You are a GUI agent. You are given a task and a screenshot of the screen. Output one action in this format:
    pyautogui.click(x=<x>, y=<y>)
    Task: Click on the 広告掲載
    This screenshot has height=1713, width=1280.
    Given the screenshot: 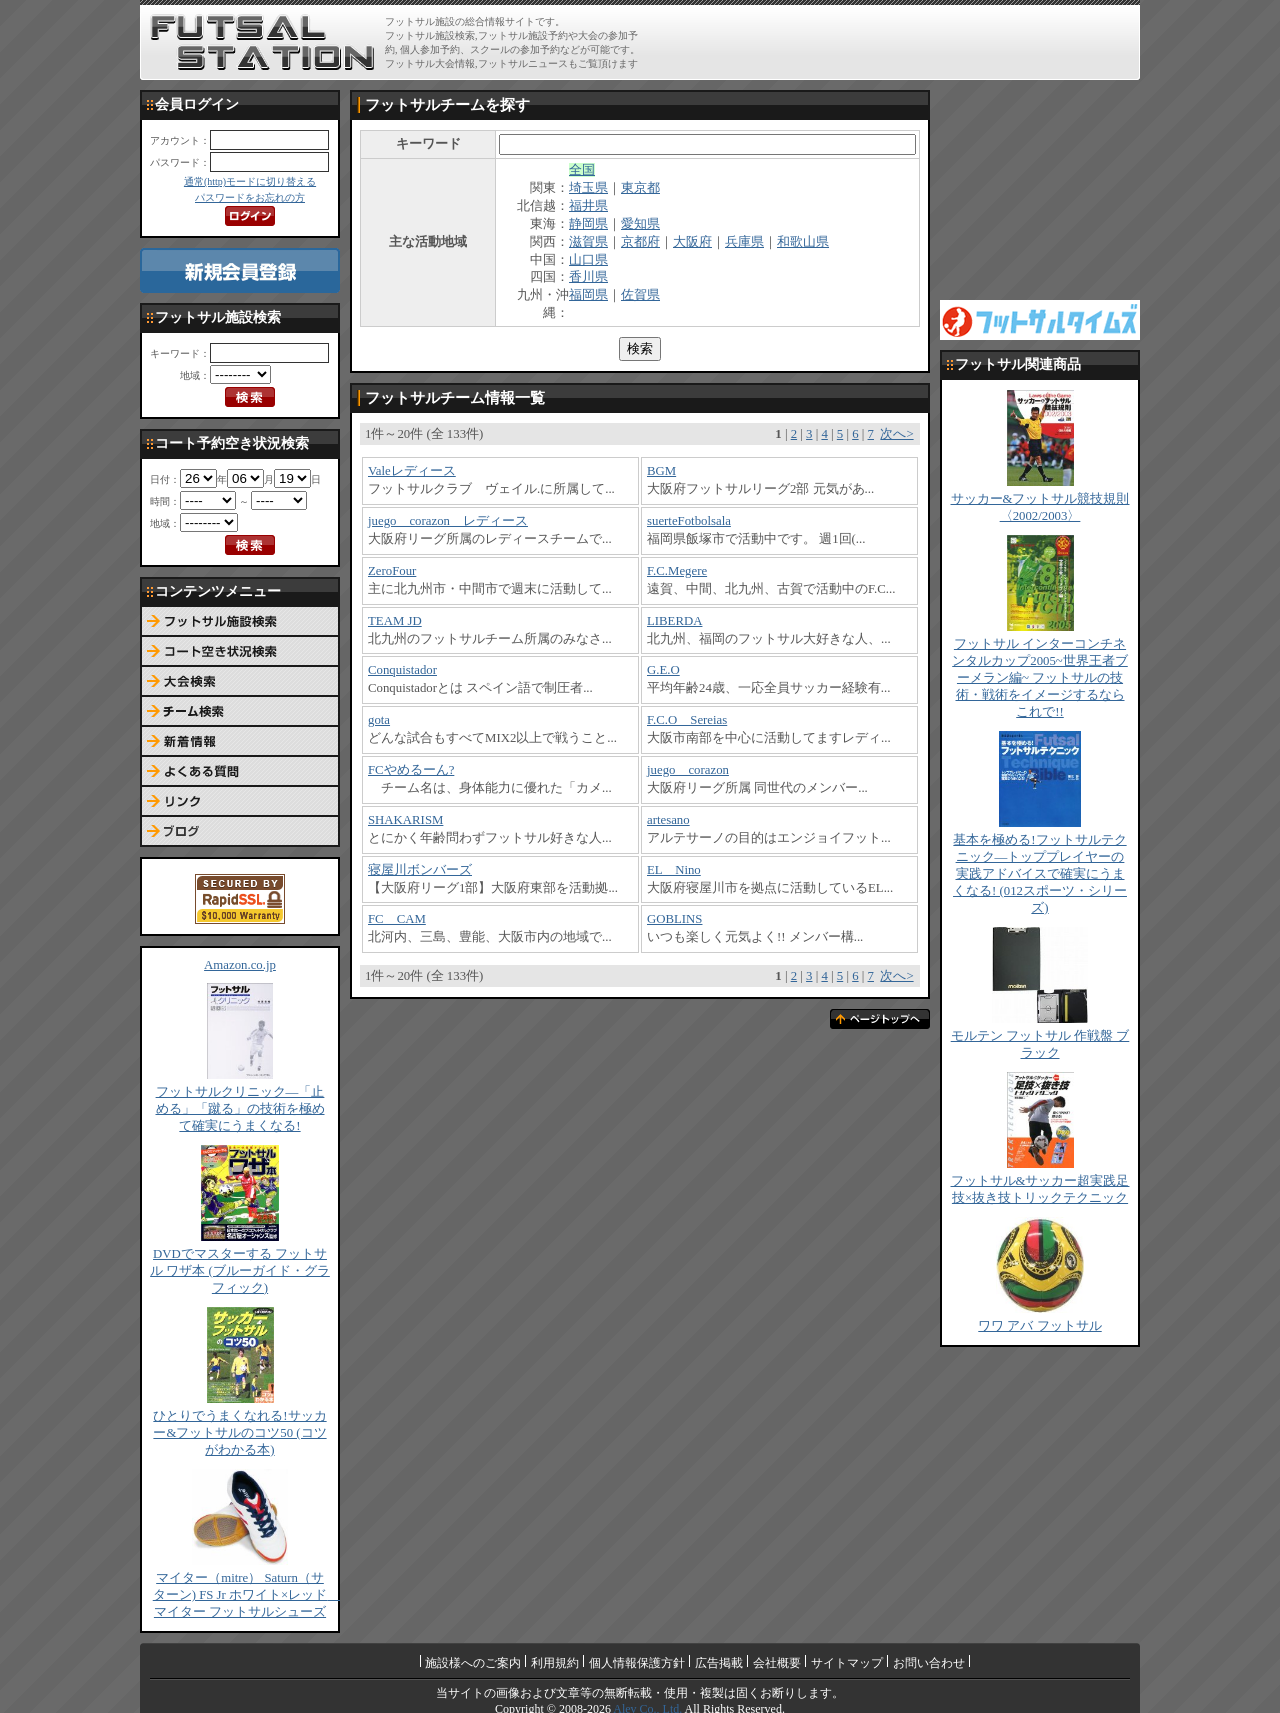 What is the action you would take?
    pyautogui.click(x=719, y=1663)
    